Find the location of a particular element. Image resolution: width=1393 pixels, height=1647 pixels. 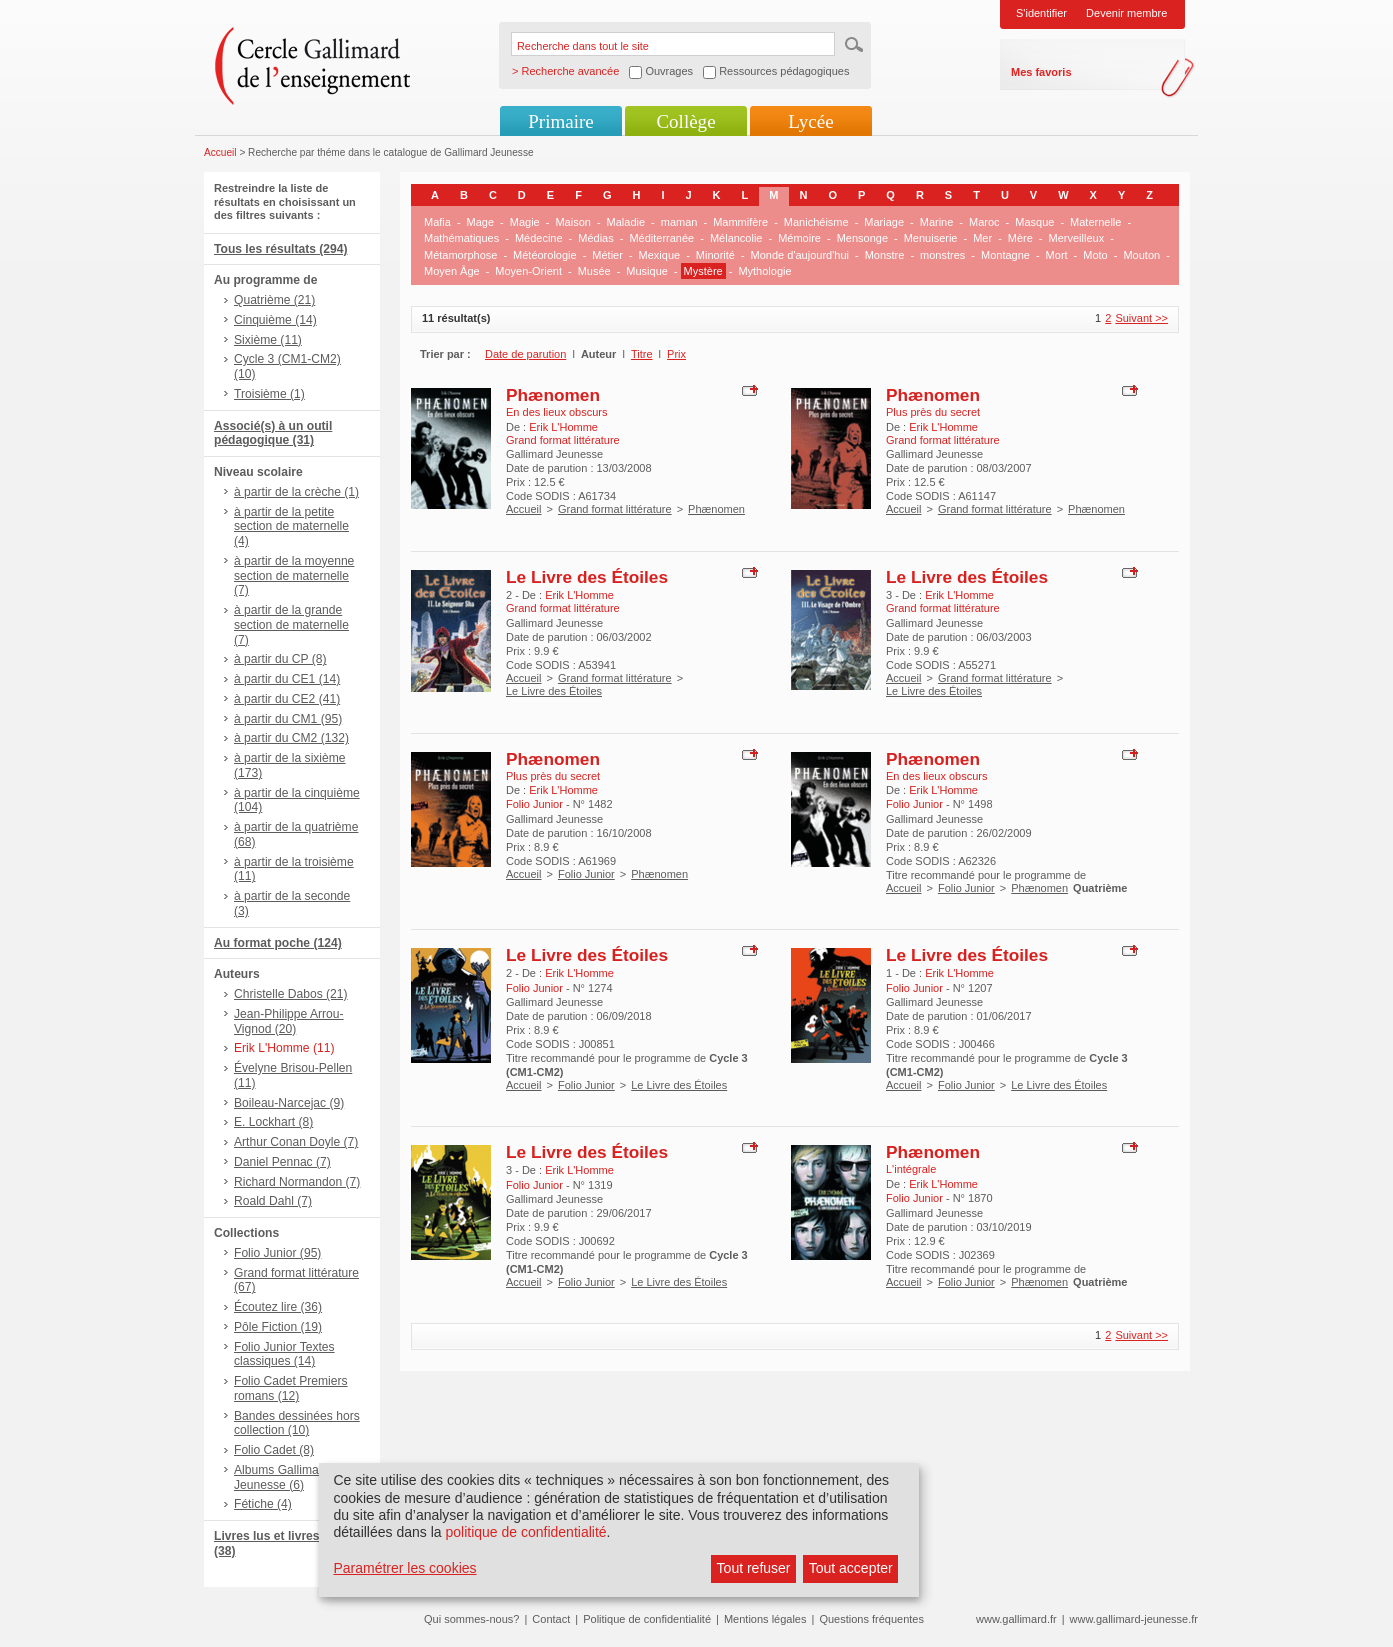

Monstre is located at coordinates (885, 255).